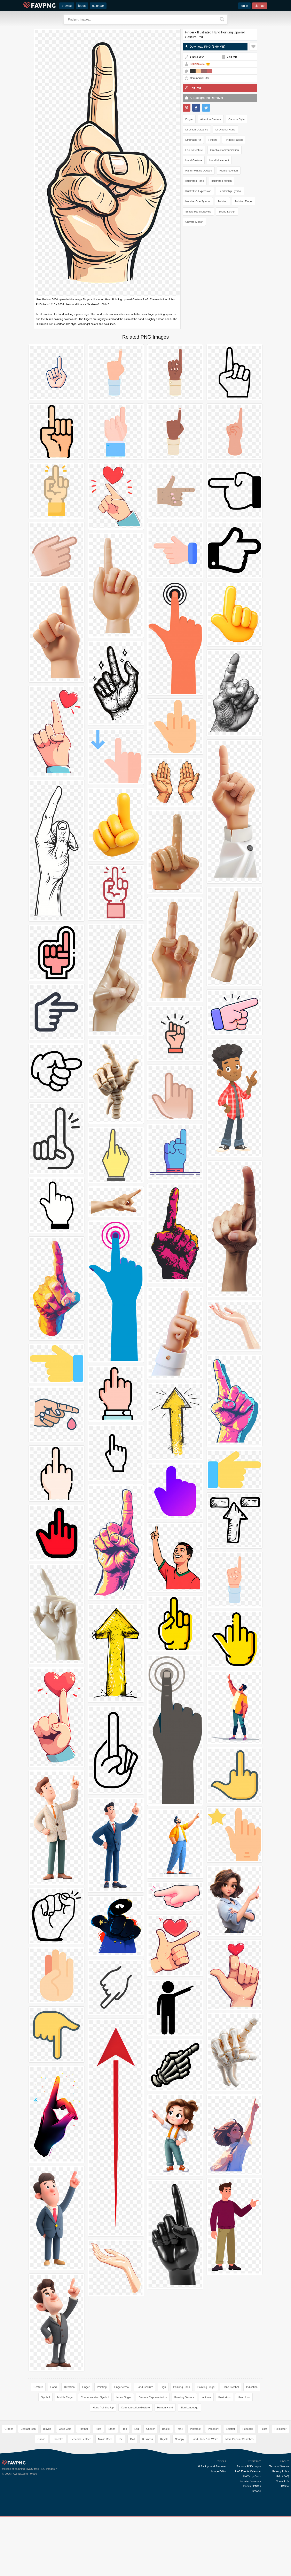  Describe the element at coordinates (198, 211) in the screenshot. I see `Simple Hand Drawing` at that location.